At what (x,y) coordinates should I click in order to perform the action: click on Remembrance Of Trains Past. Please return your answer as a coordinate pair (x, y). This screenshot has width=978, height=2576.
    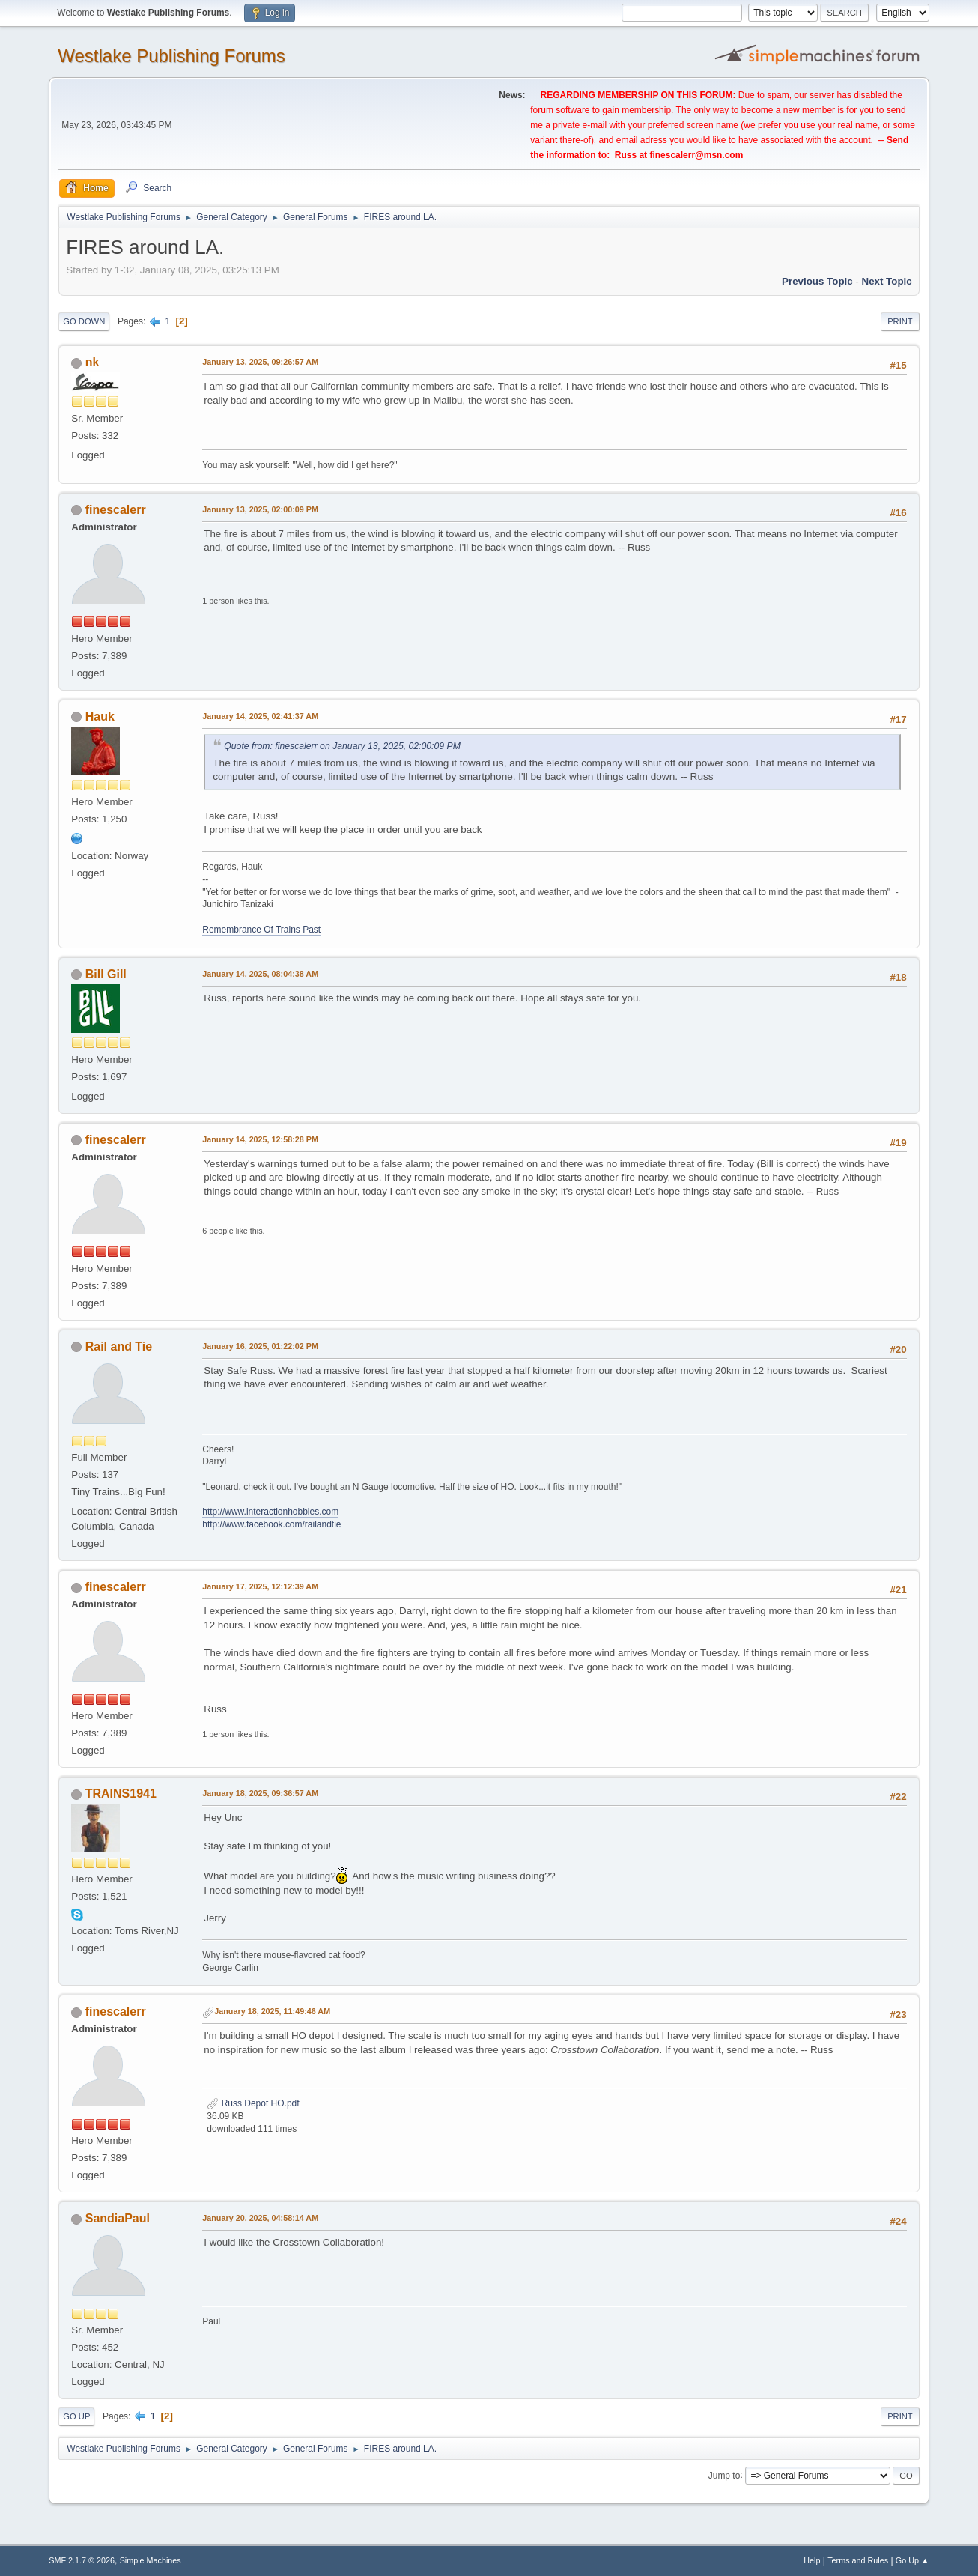
    Looking at the image, I should click on (261, 929).